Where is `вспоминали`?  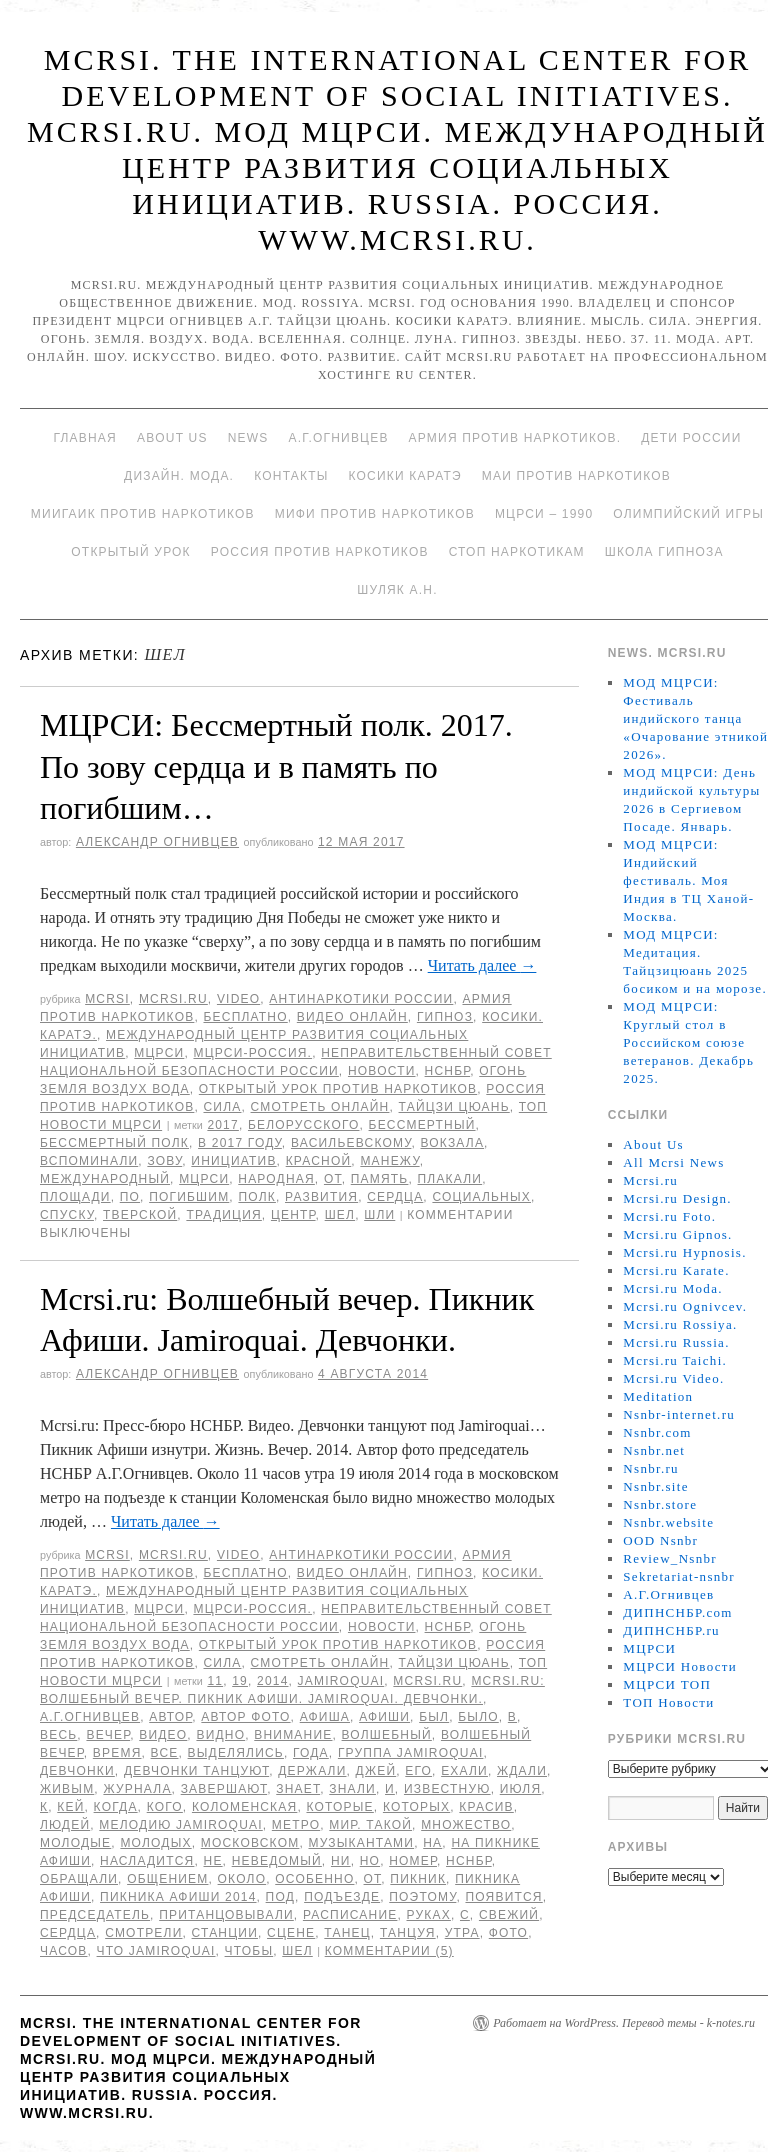
вспоминали is located at coordinates (89, 1161).